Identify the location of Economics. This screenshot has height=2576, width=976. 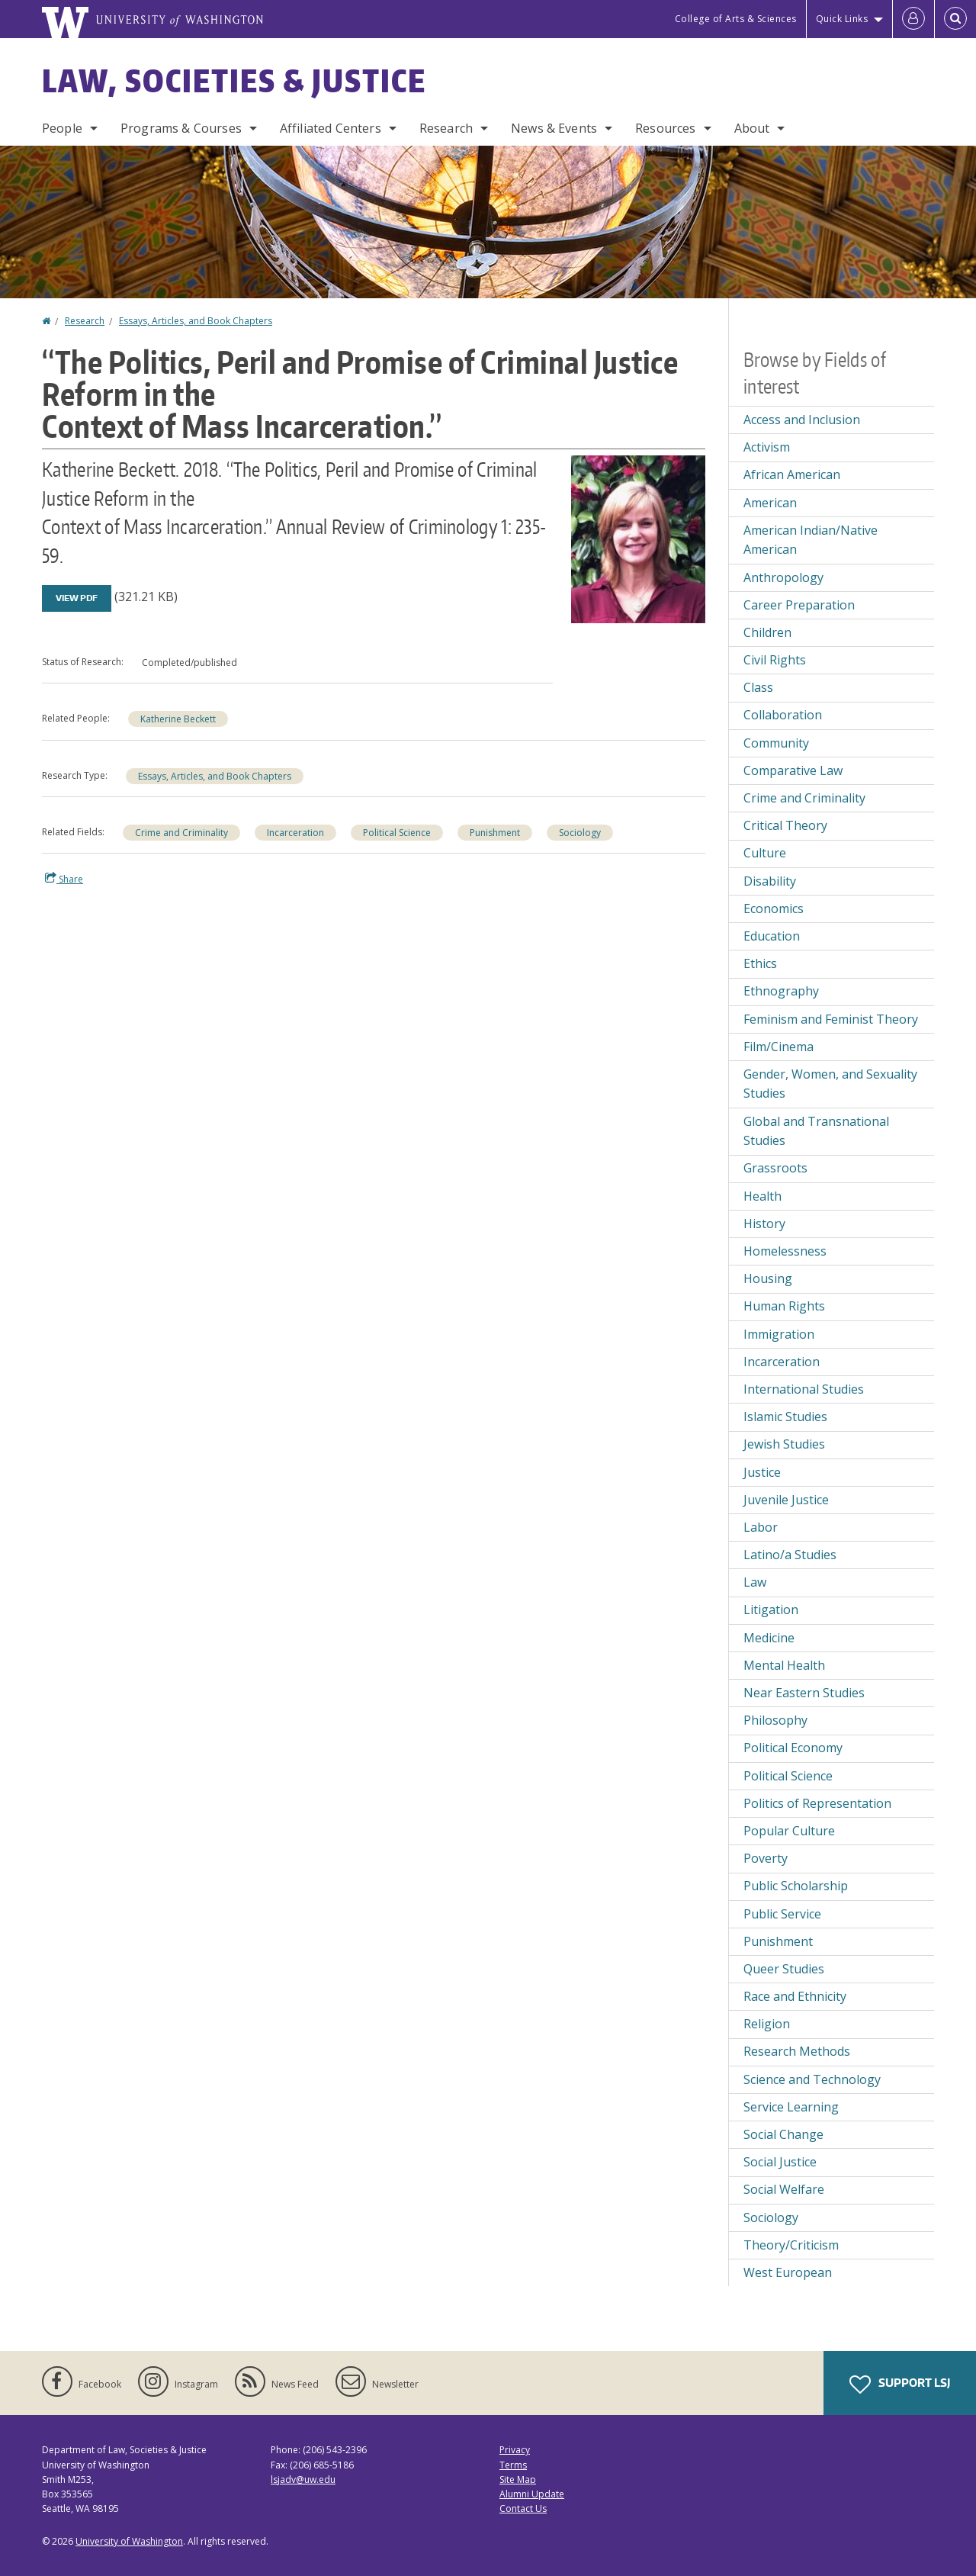
(773, 908).